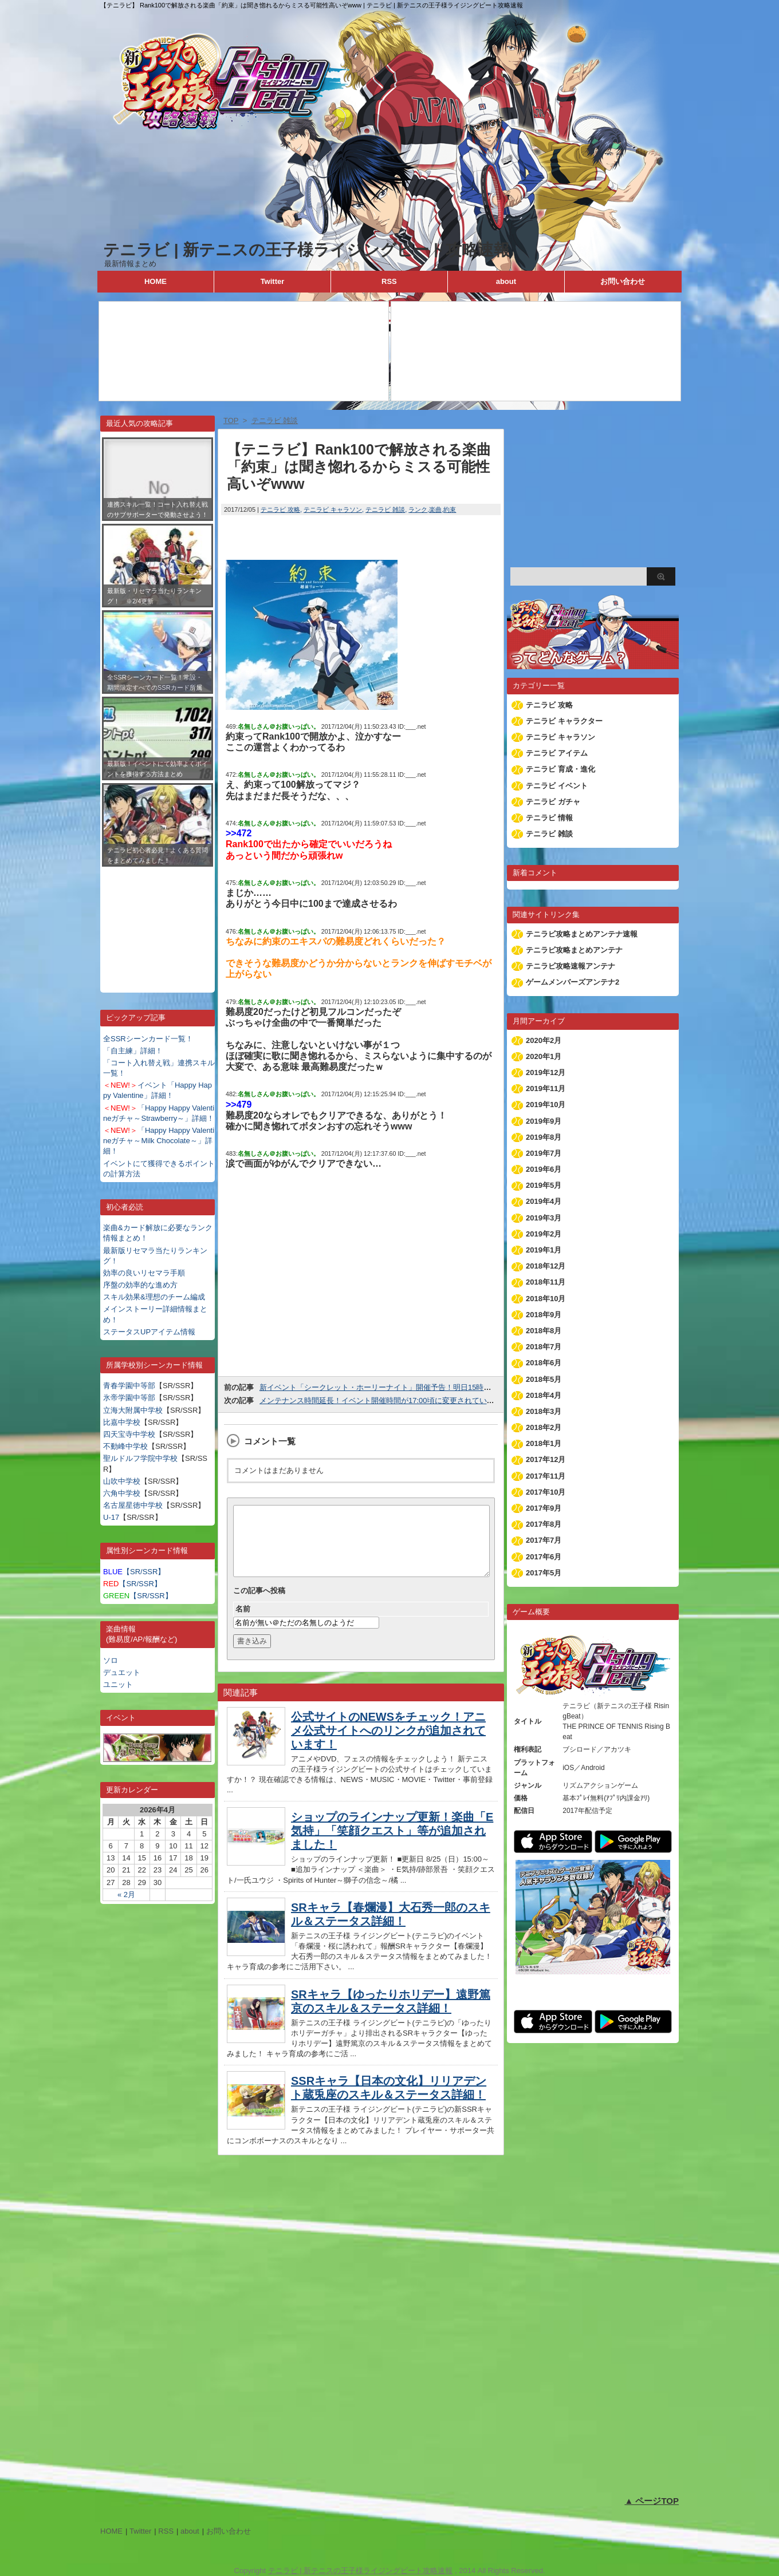 This screenshot has width=779, height=2576. I want to click on テニラビ攻略まとめアンテナ速報, so click(582, 934).